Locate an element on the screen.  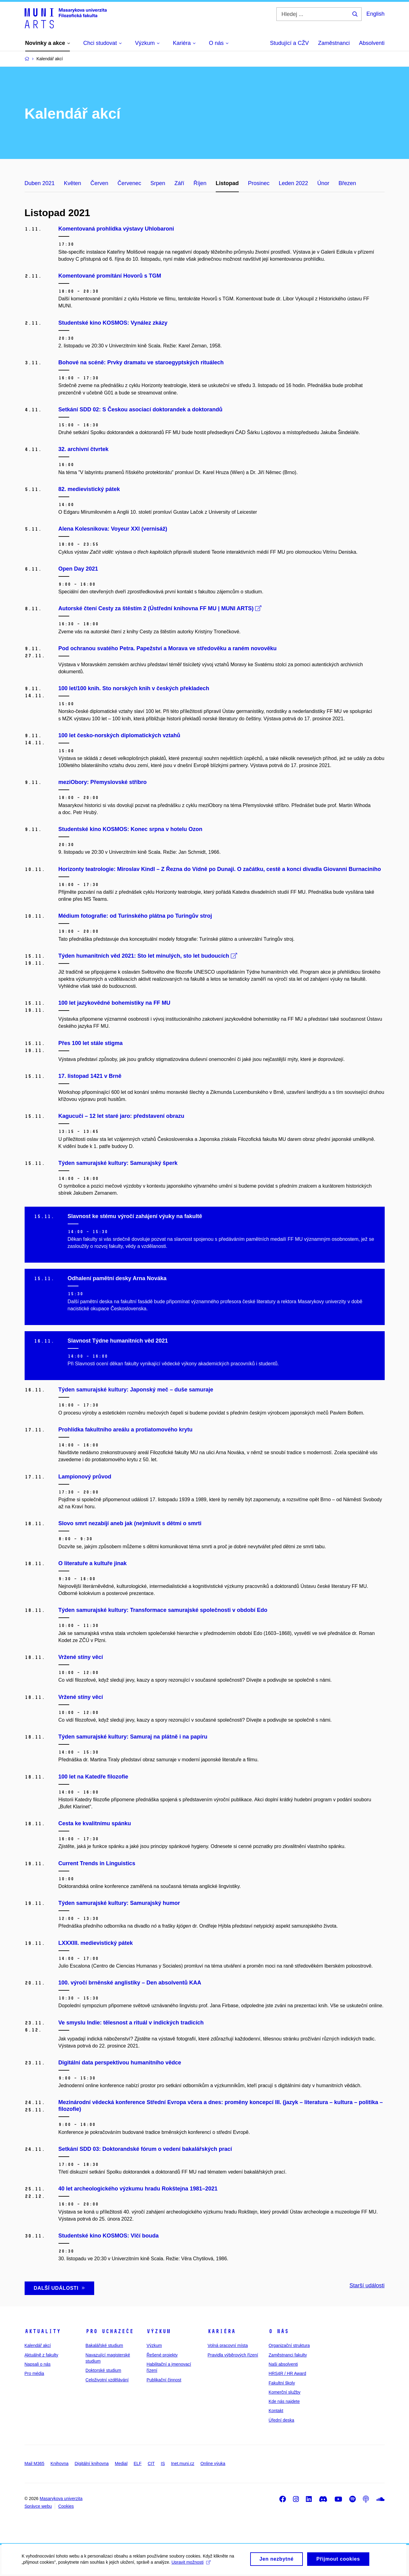
Srpen is located at coordinates (157, 183).